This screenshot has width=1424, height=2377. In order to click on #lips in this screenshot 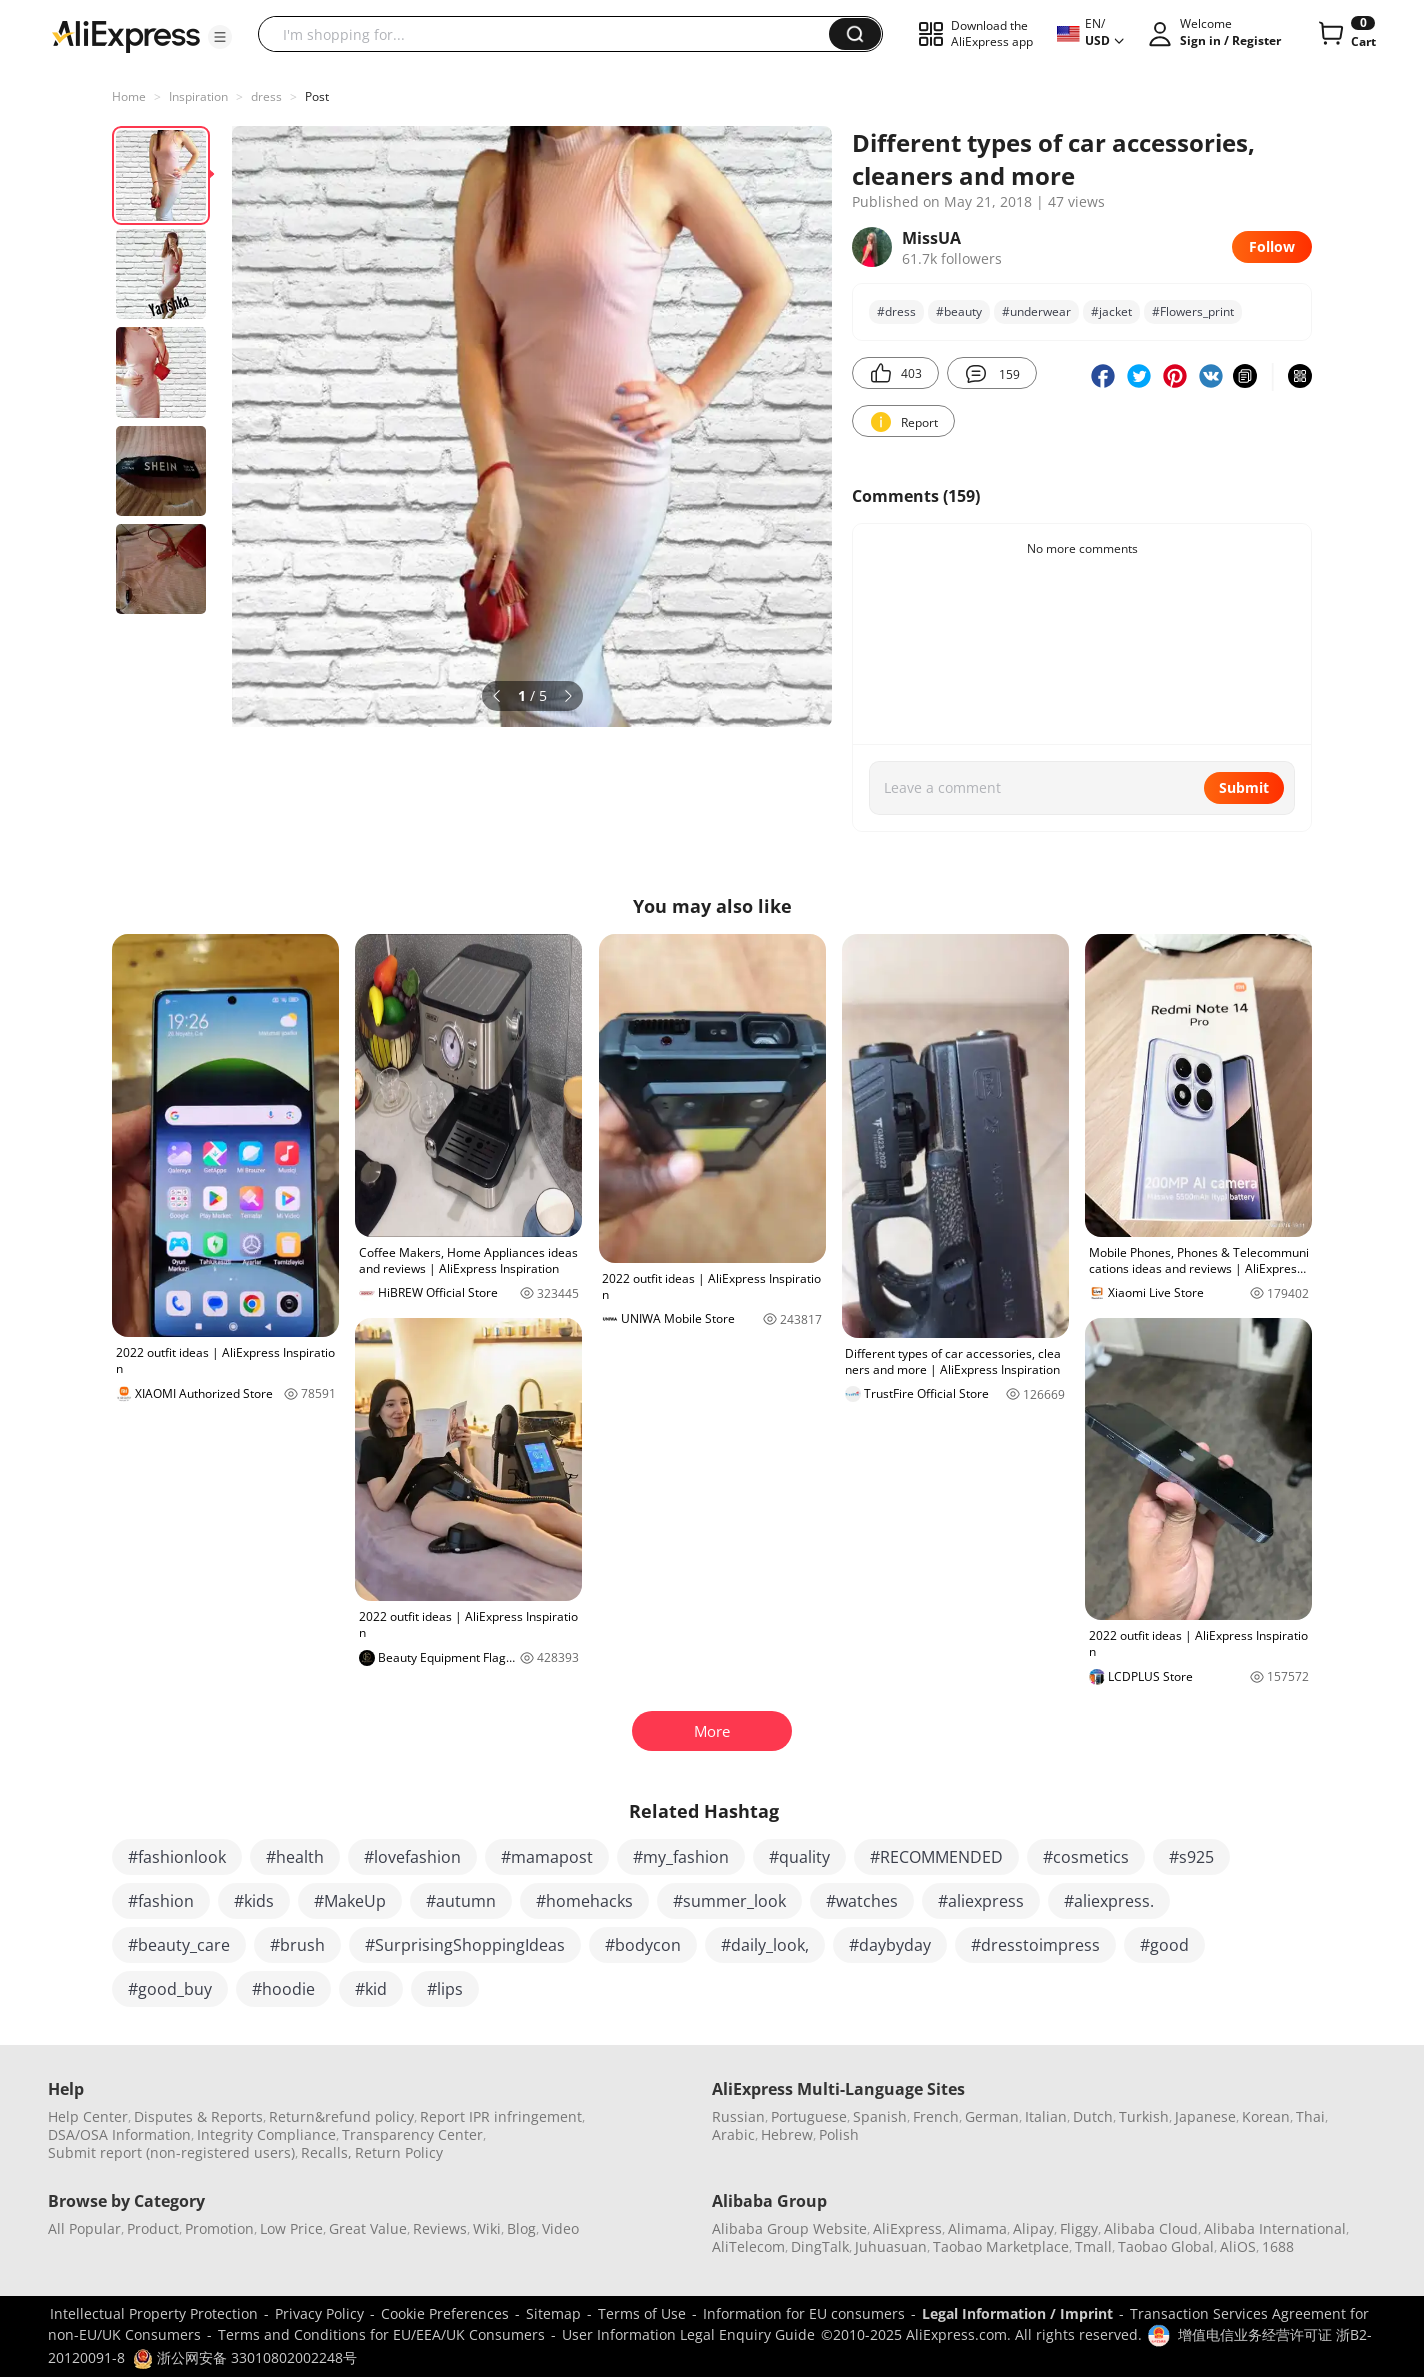, I will do `click(445, 1989)`.